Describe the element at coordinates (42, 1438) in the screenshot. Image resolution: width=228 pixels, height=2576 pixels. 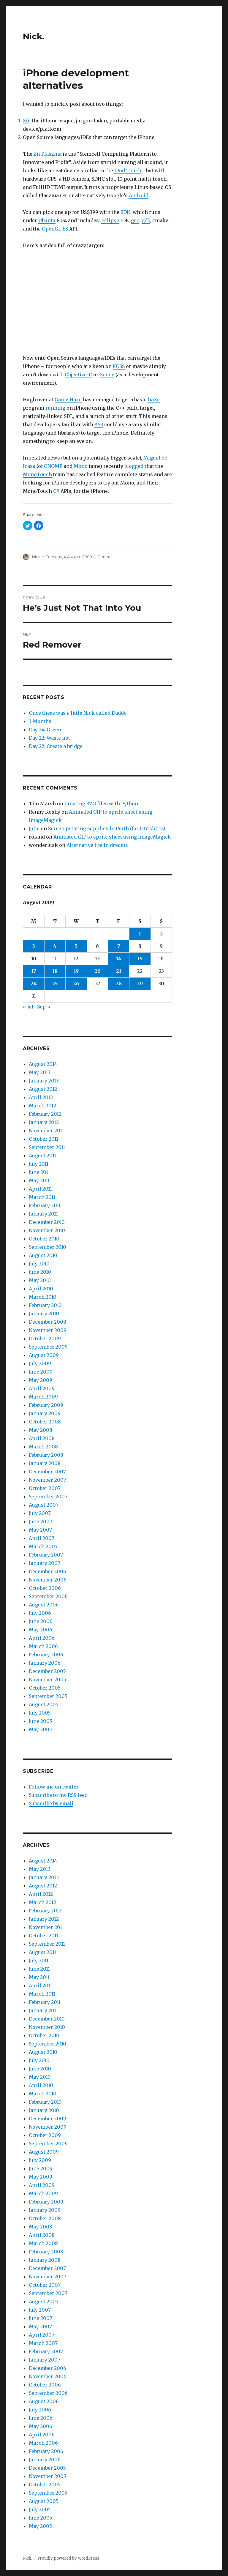
I see `April 2008` at that location.